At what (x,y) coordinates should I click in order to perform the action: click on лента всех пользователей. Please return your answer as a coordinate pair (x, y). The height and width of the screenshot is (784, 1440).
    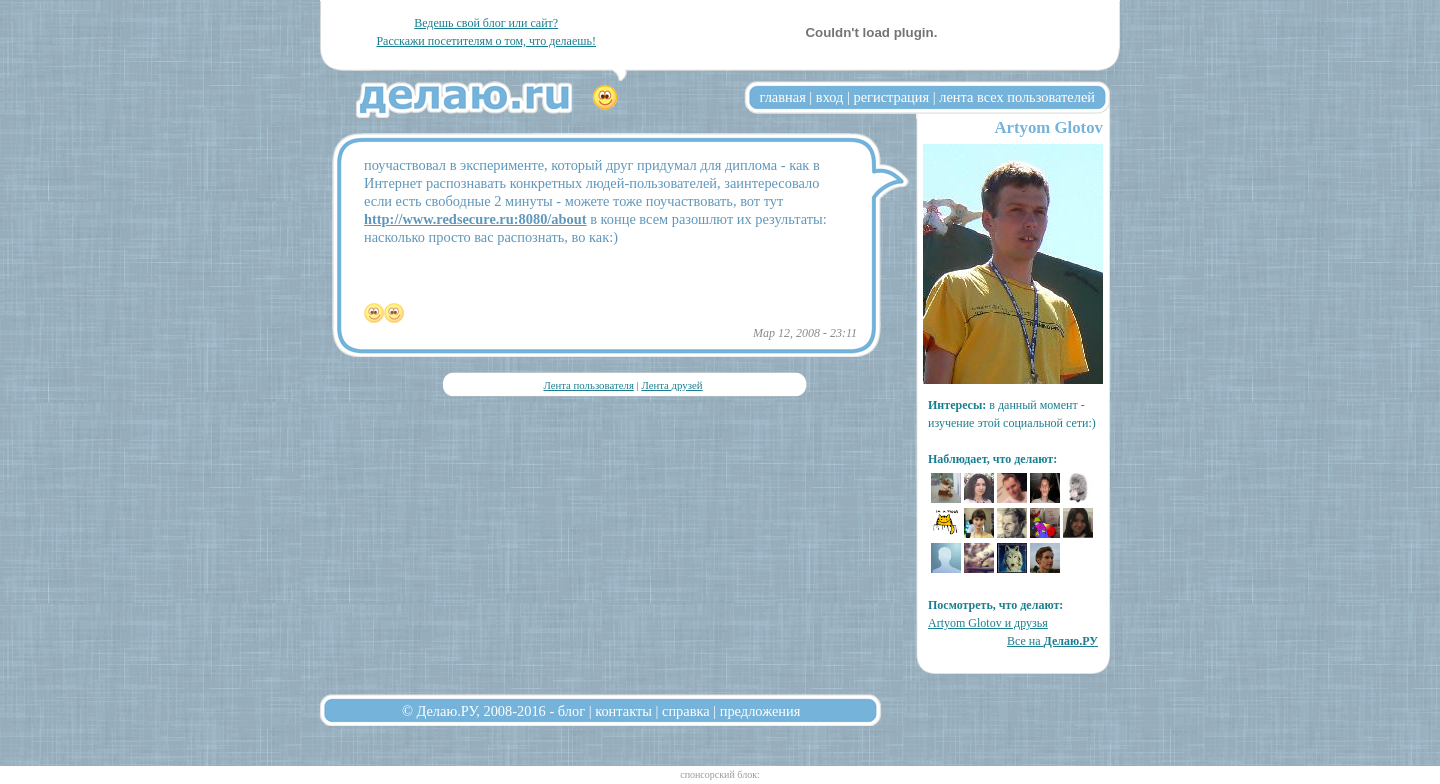
    Looking at the image, I should click on (1017, 97).